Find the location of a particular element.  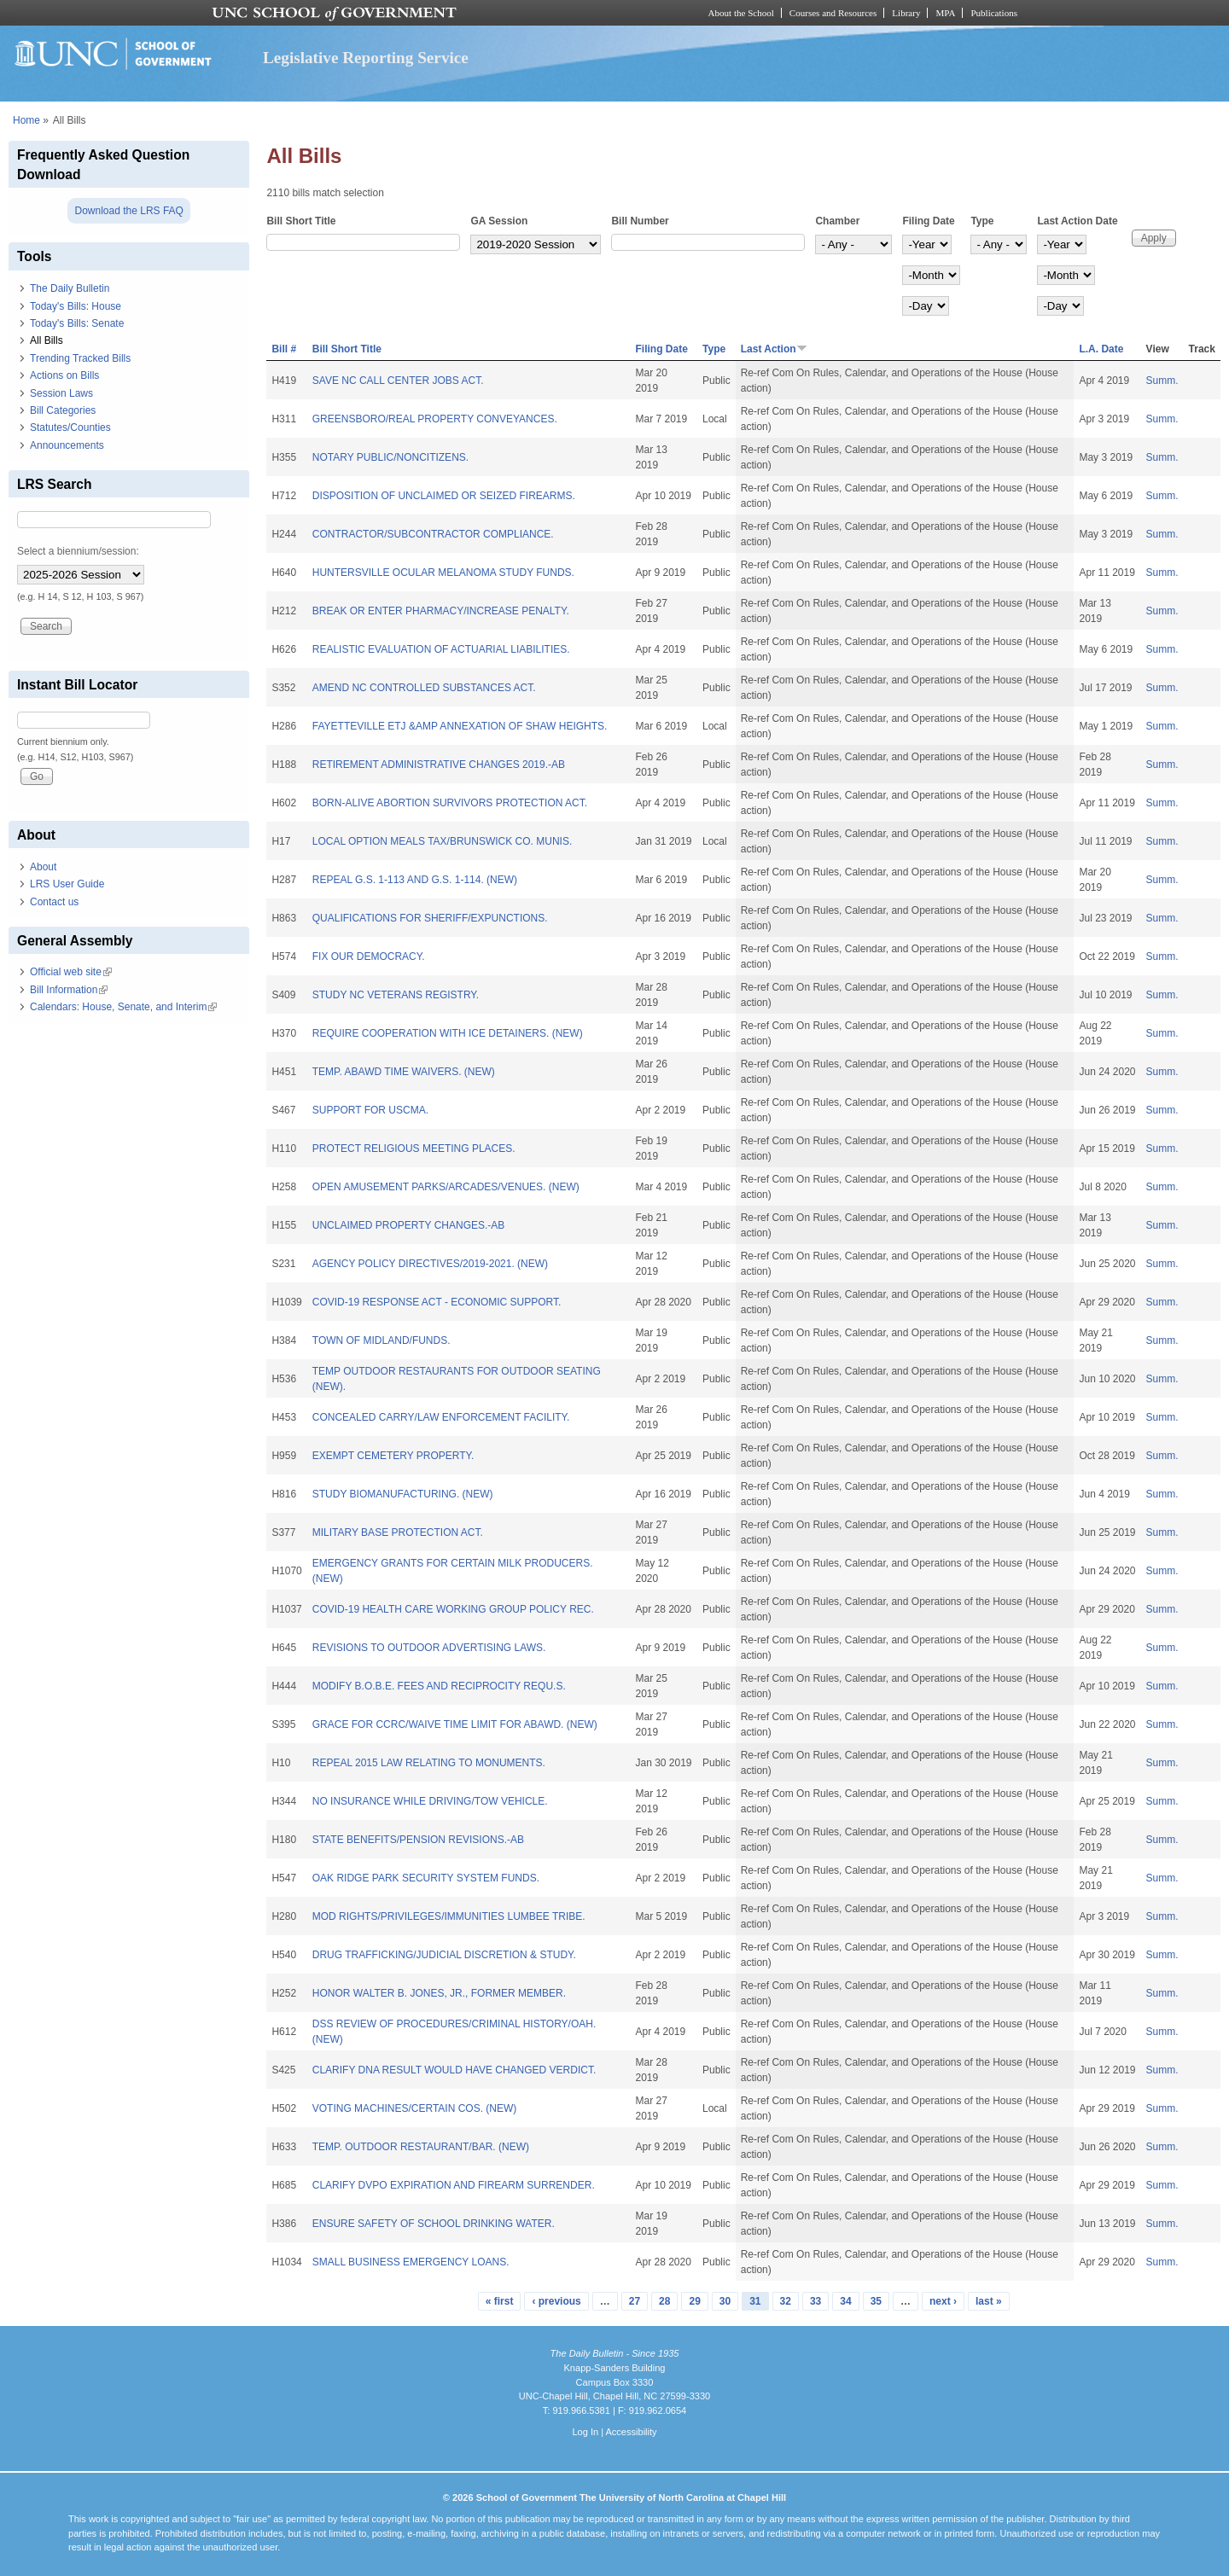

Official web site is located at coordinates (71, 972).